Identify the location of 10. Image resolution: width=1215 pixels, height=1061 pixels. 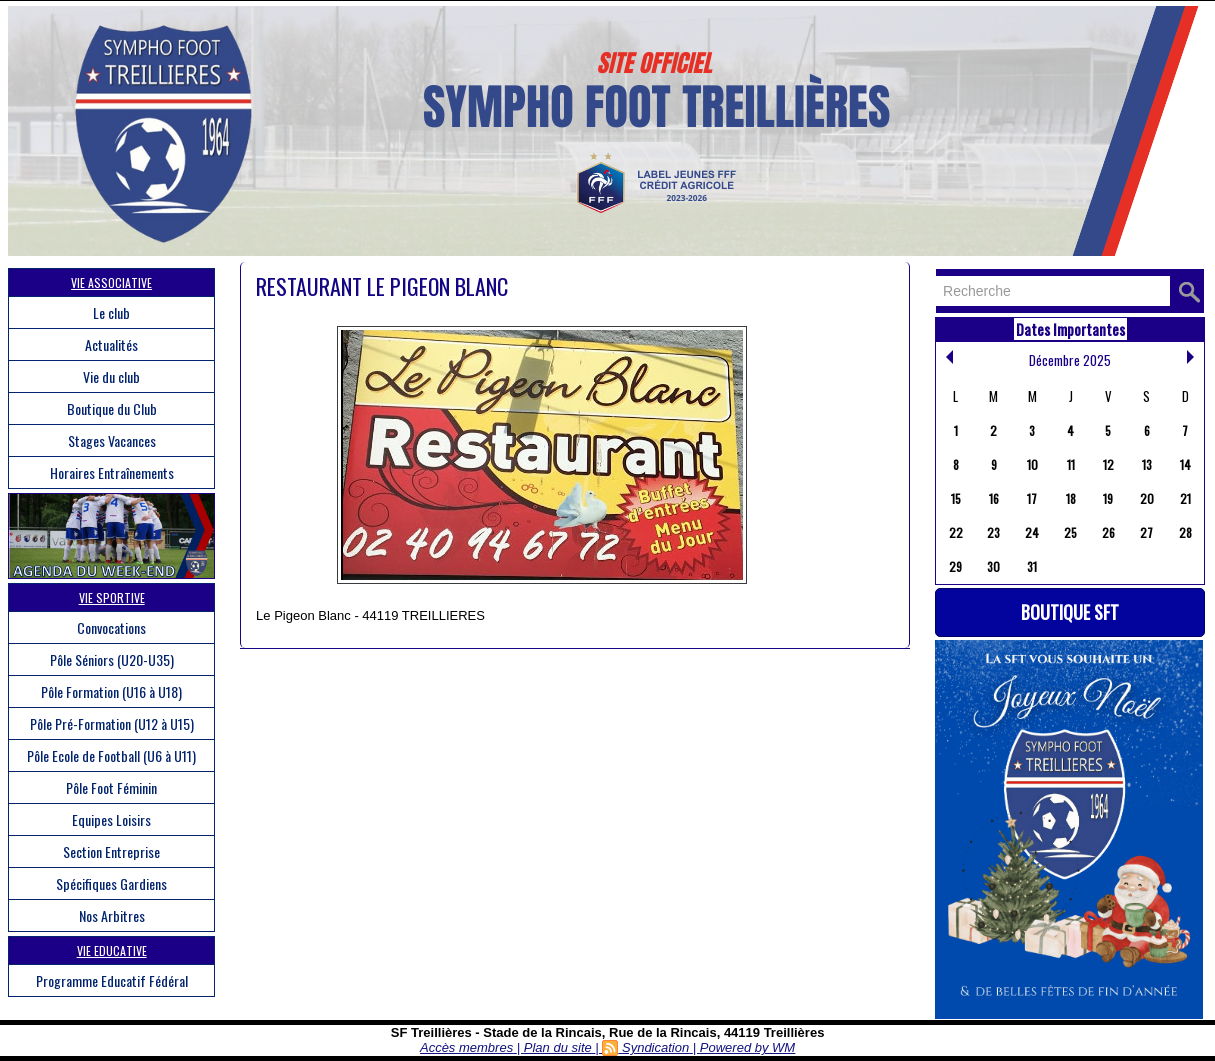
(1032, 464).